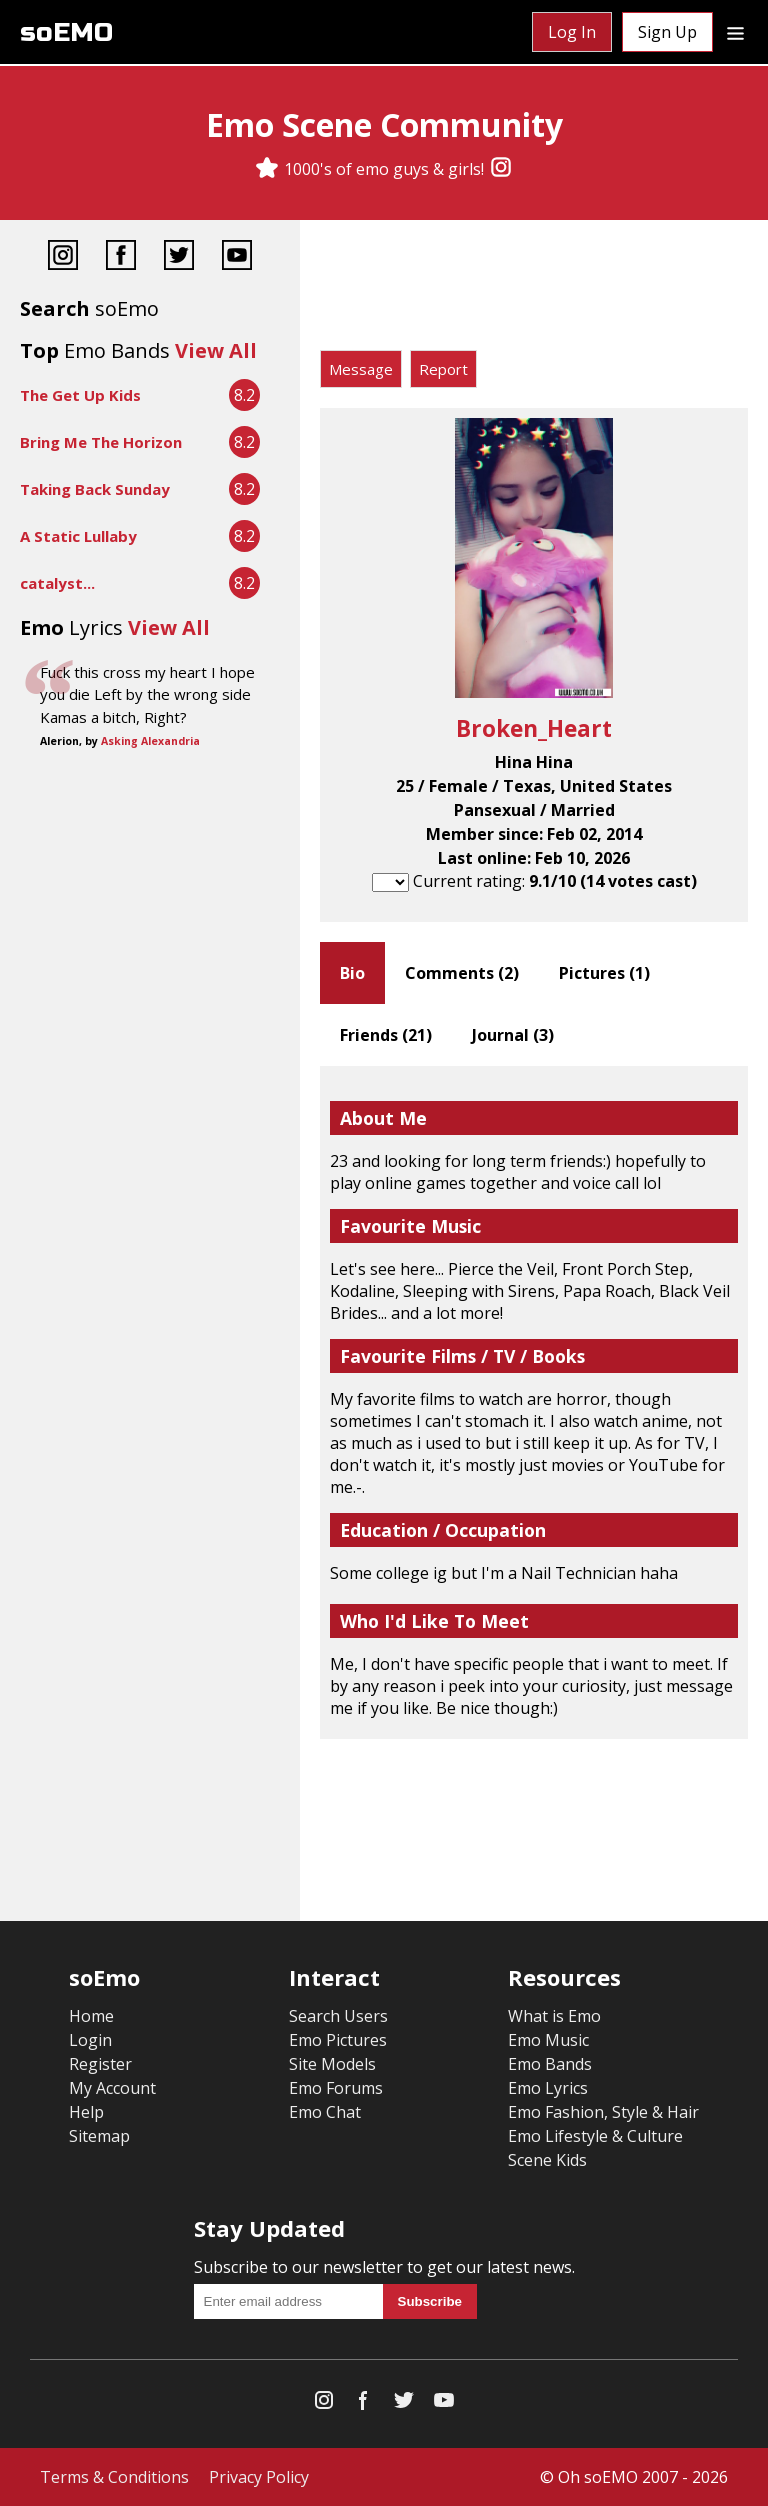  Describe the element at coordinates (462, 973) in the screenshot. I see `Comments ()` at that location.